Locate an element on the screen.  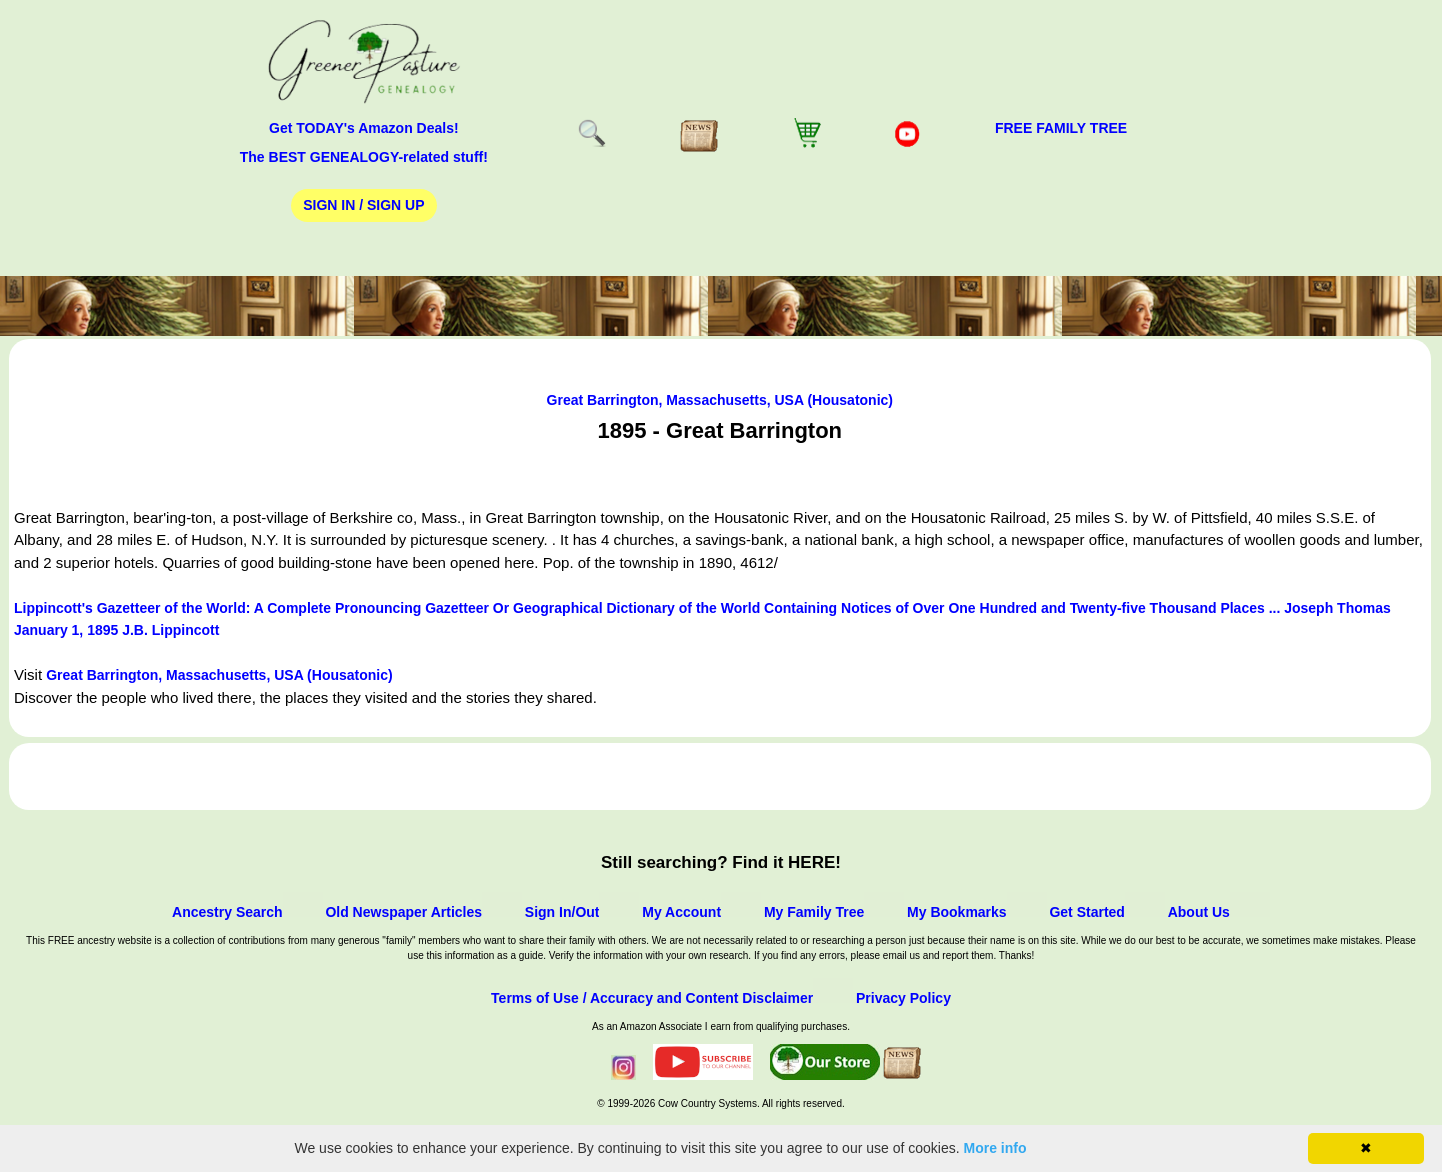
Ancestry Search is located at coordinates (227, 912).